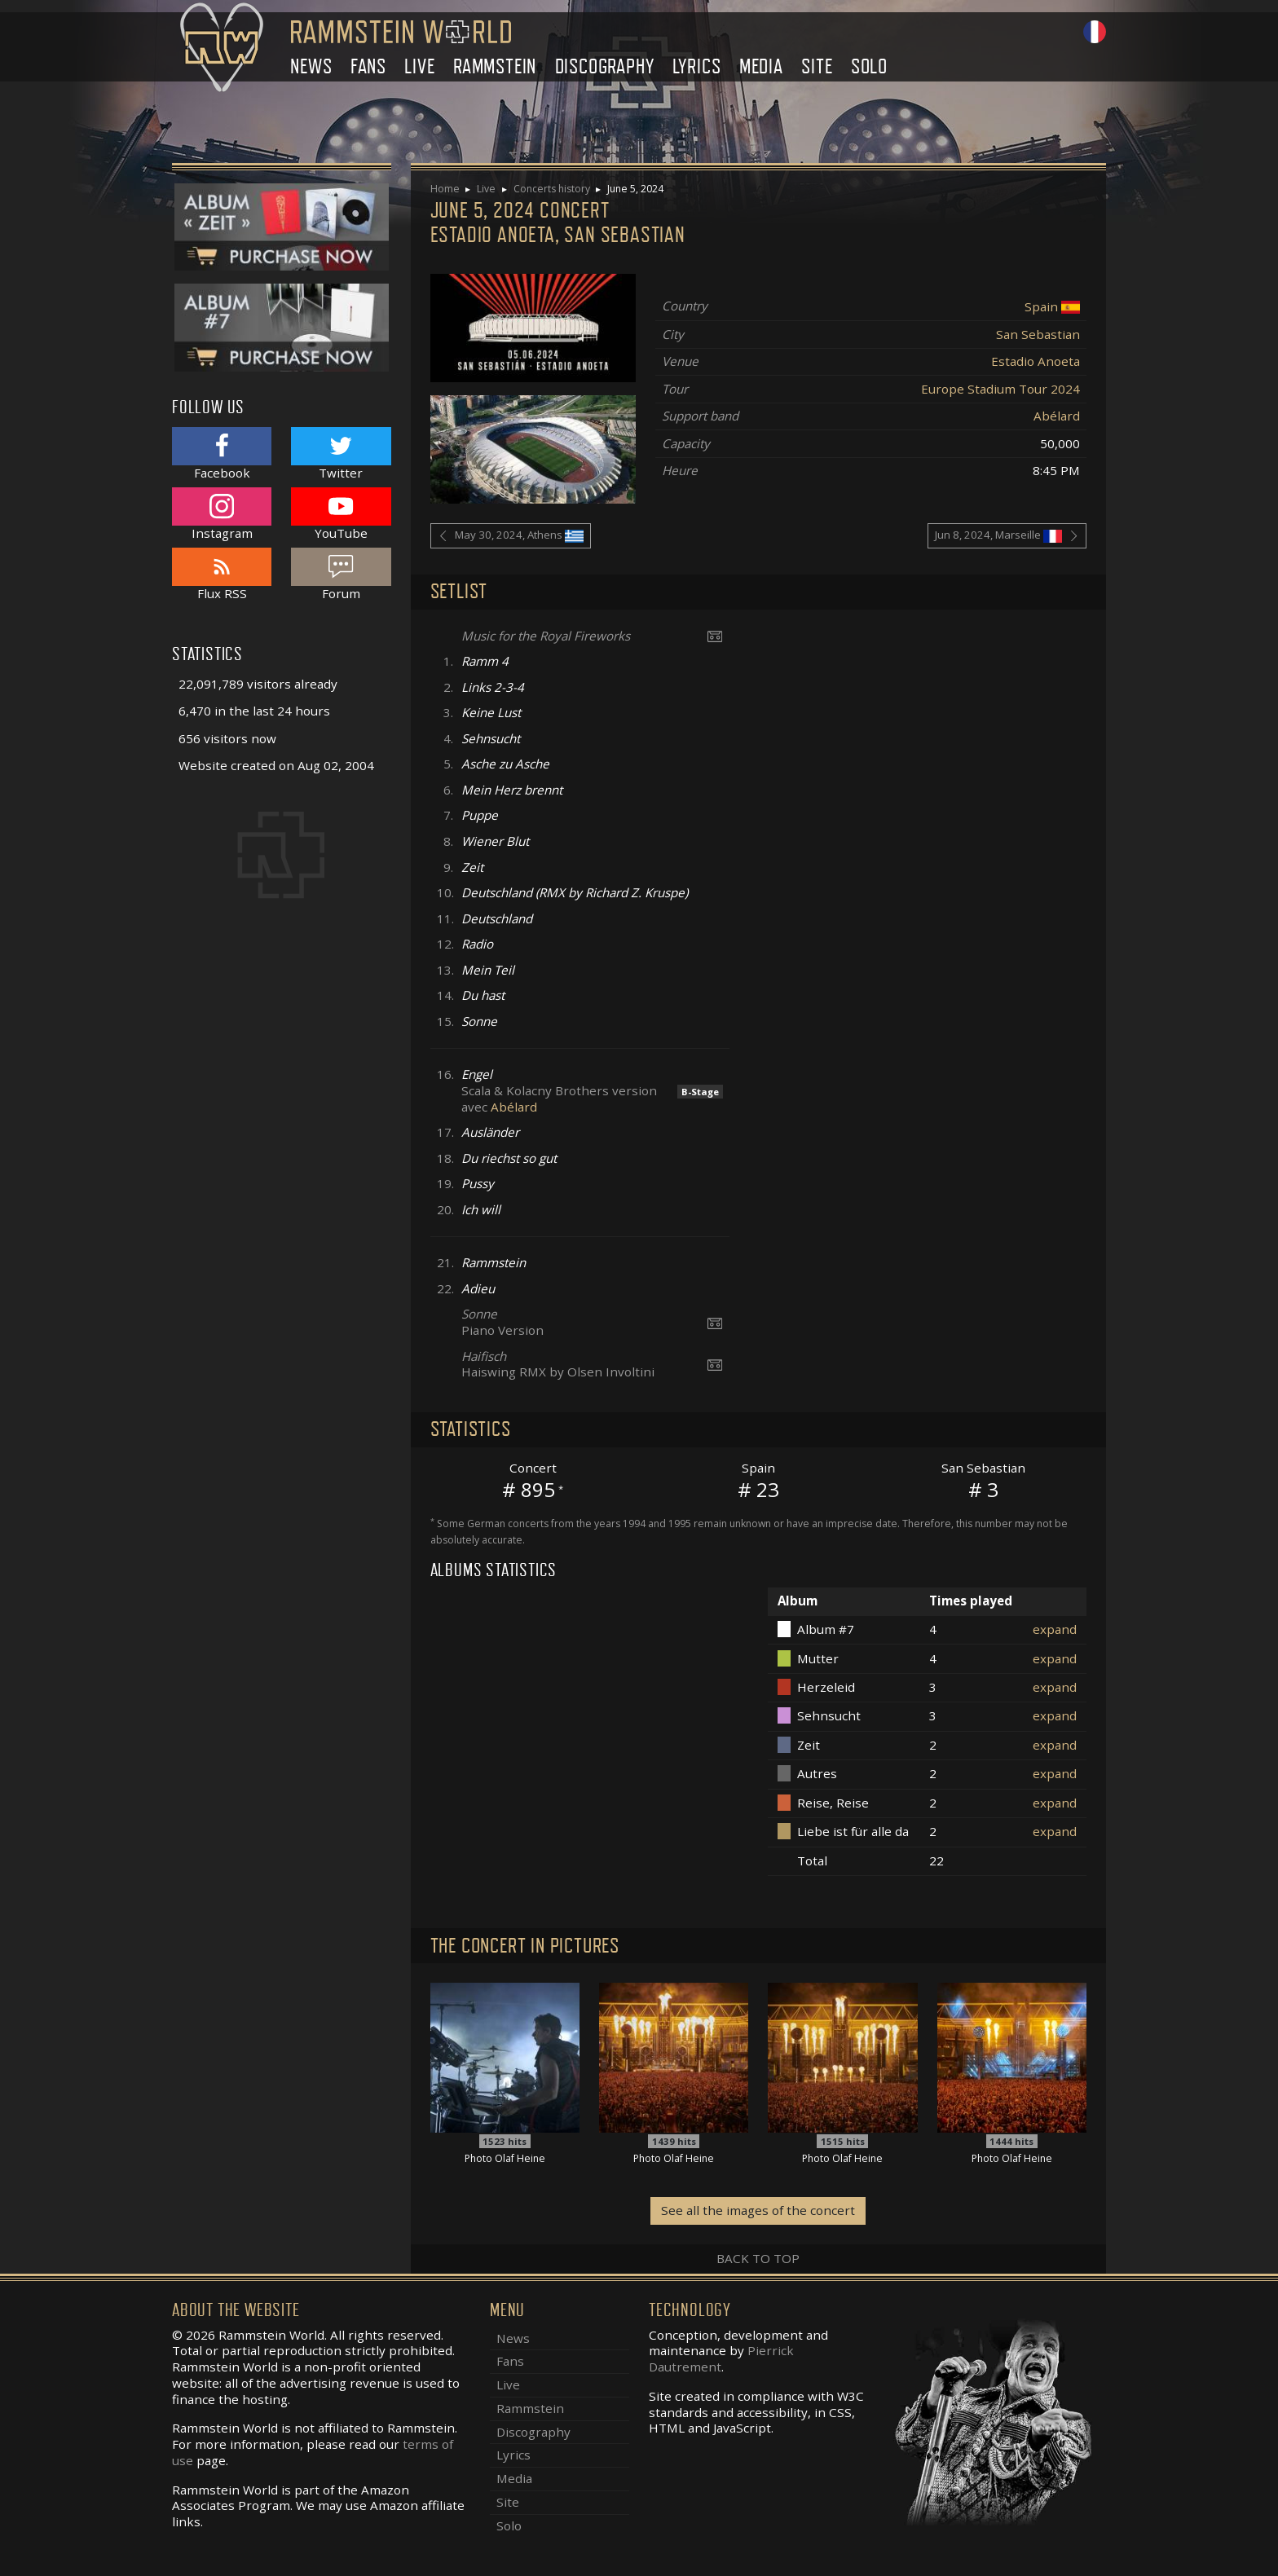  Describe the element at coordinates (340, 513) in the screenshot. I see `YouTube` at that location.